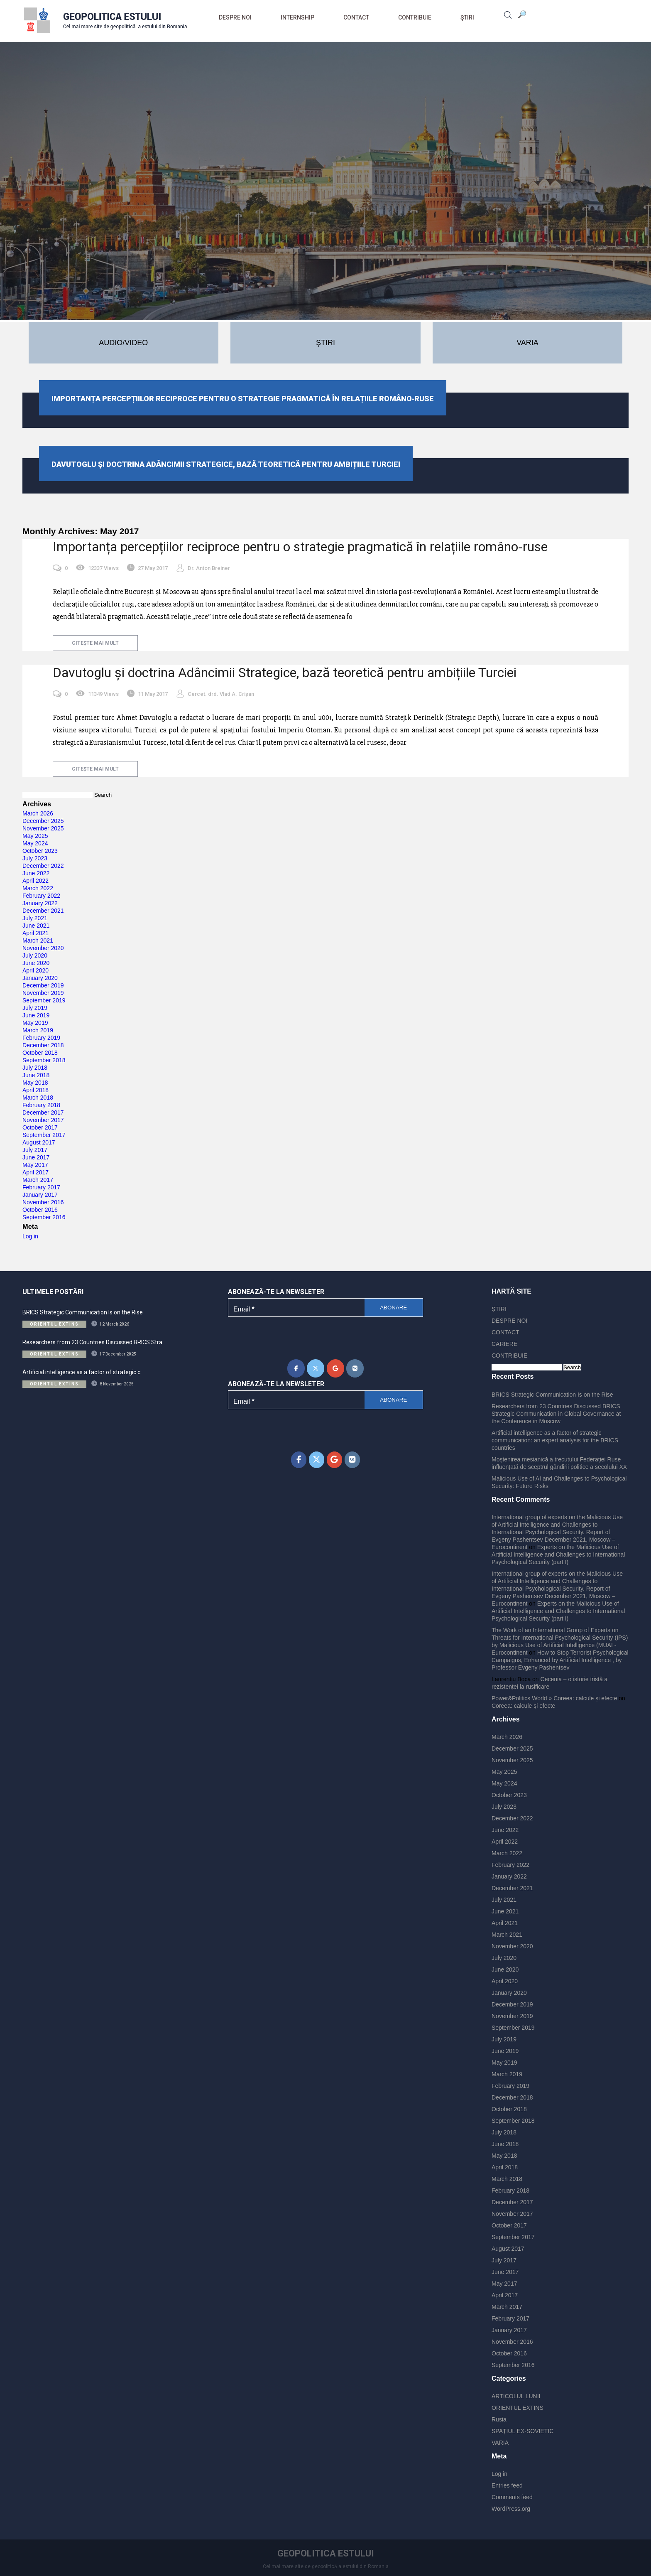 The image size is (651, 2576). Describe the element at coordinates (40, 1209) in the screenshot. I see `October 2016` at that location.